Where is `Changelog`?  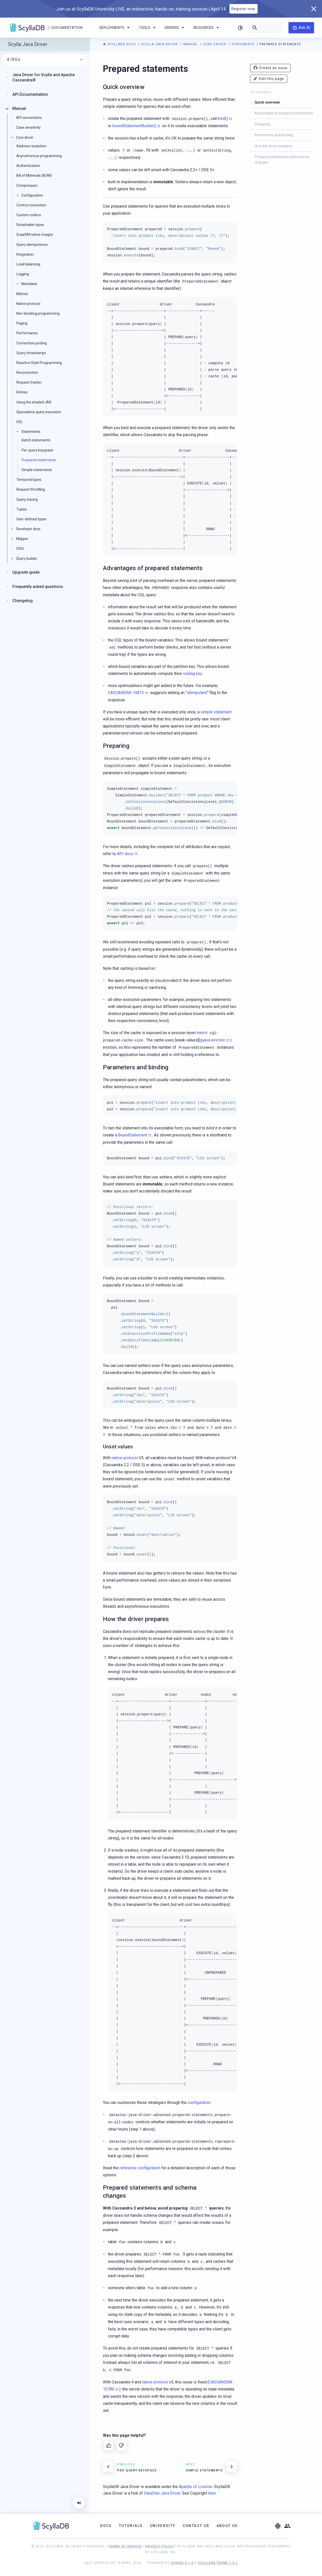 Changelog is located at coordinates (22, 600).